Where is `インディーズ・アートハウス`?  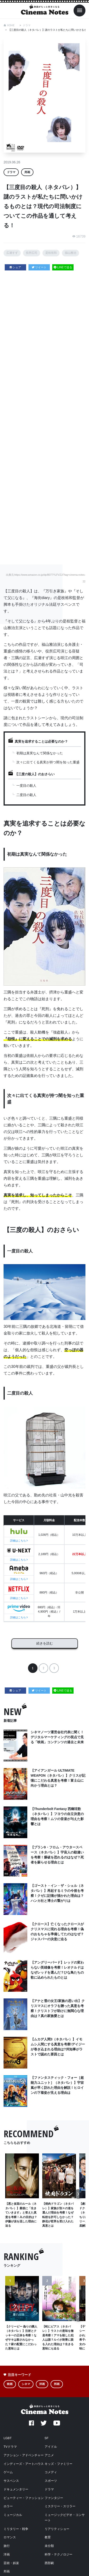
インディーズ・アートハウス is located at coordinates (24, 2464).